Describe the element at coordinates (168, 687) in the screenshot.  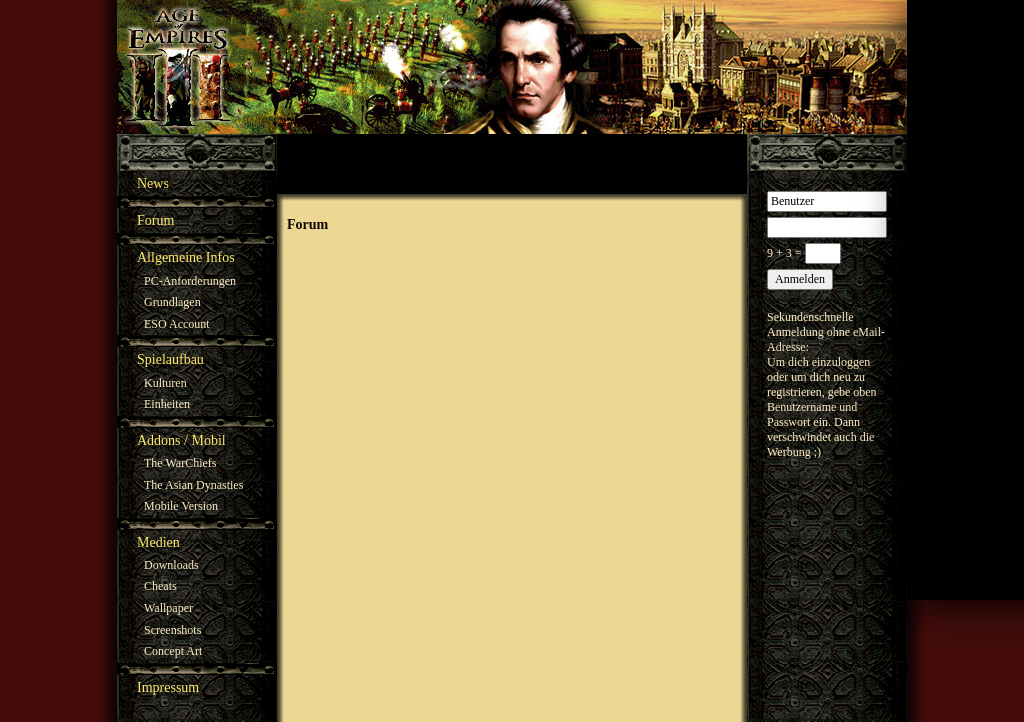
I see `Impressum` at that location.